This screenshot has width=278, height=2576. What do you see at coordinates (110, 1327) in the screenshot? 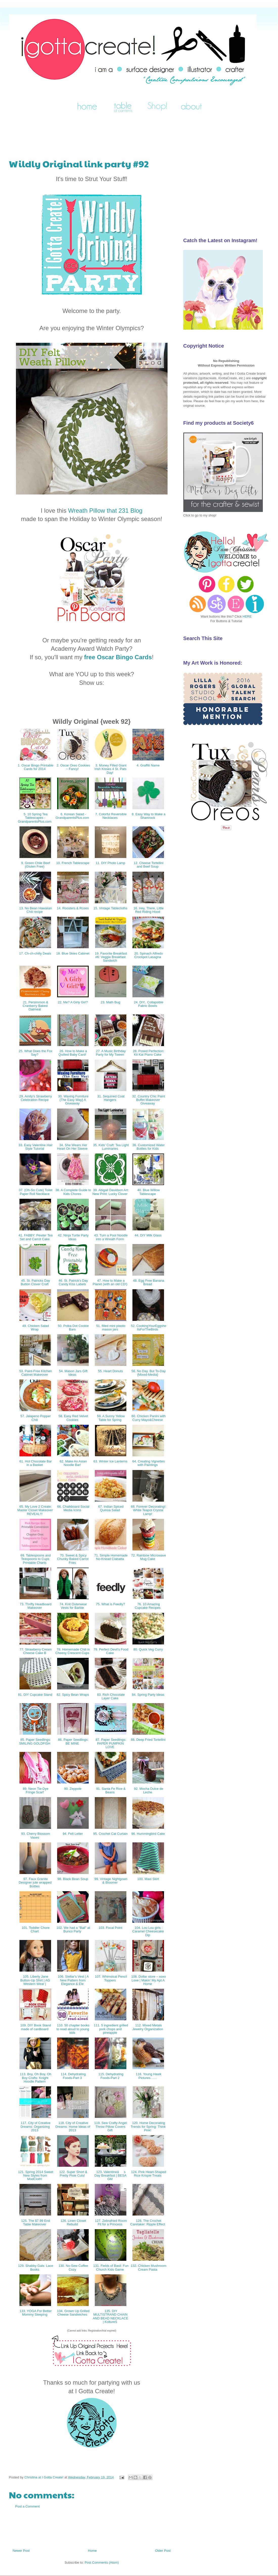
I see `51. filled mini plastic mason jars` at bounding box center [110, 1327].